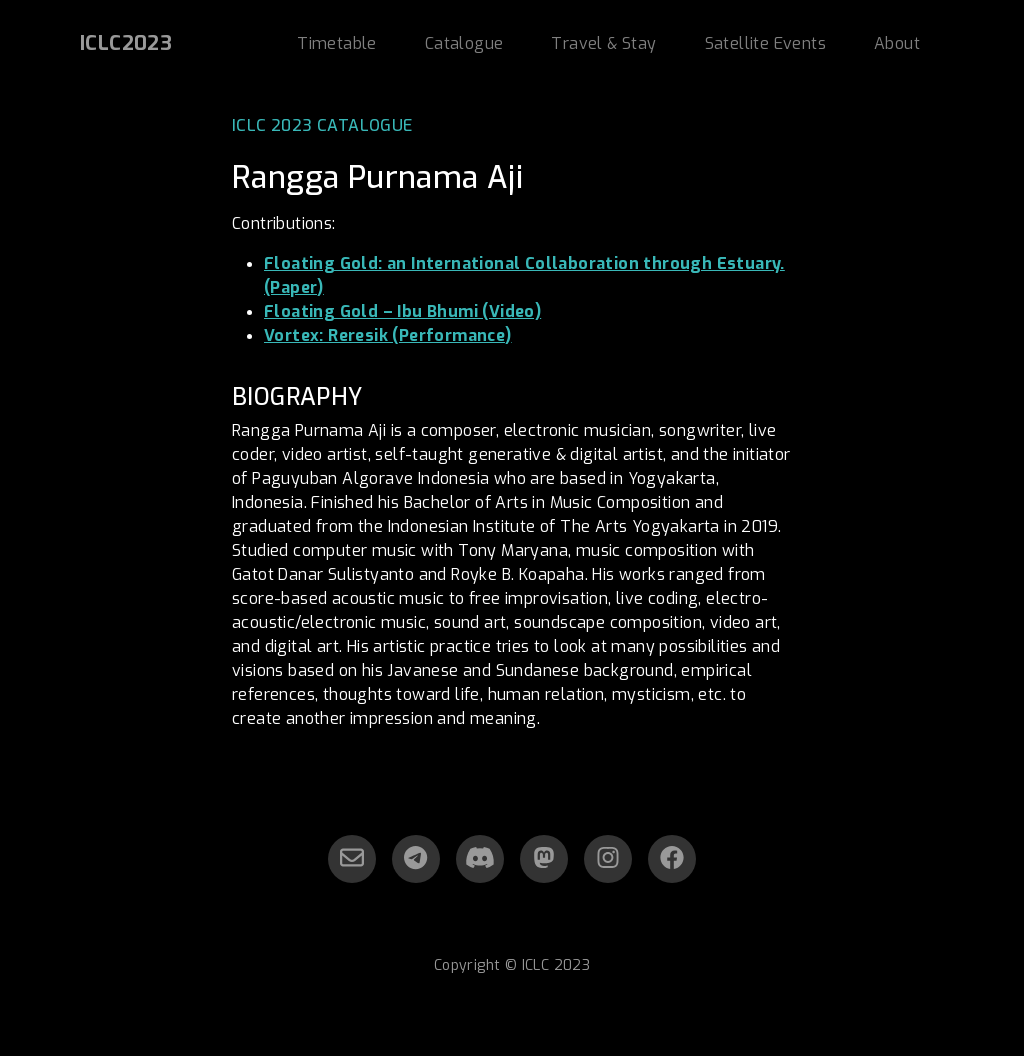 The image size is (1024, 1056). What do you see at coordinates (464, 43) in the screenshot?
I see `Catalogue` at bounding box center [464, 43].